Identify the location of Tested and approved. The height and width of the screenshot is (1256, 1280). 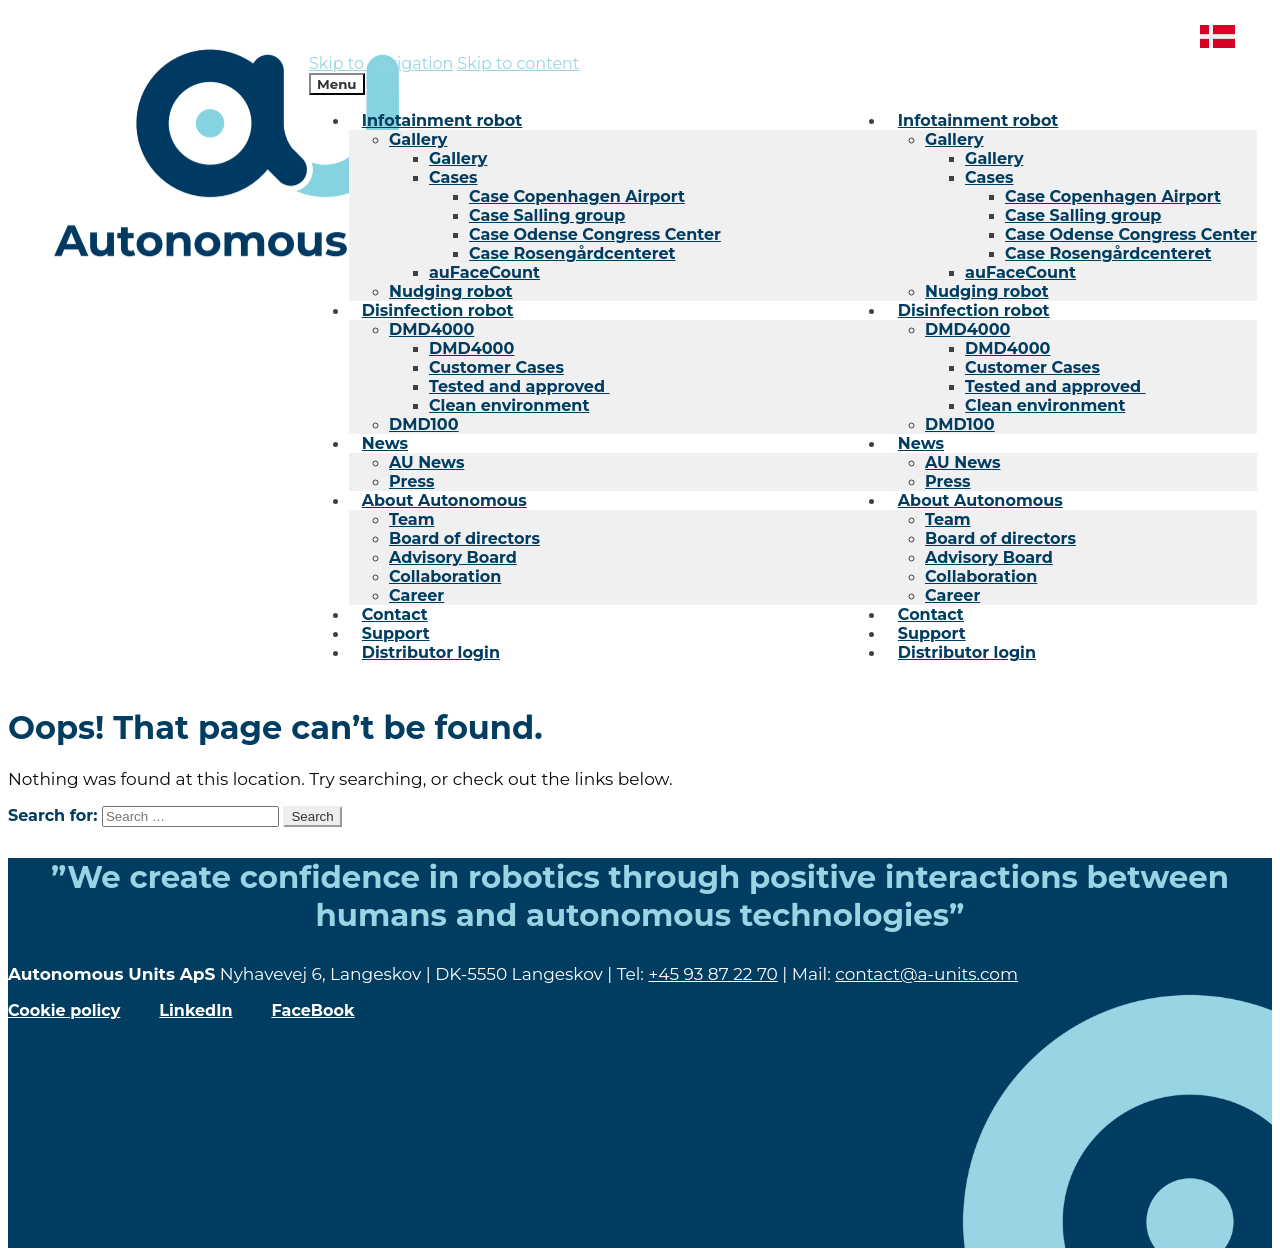
(1055, 386).